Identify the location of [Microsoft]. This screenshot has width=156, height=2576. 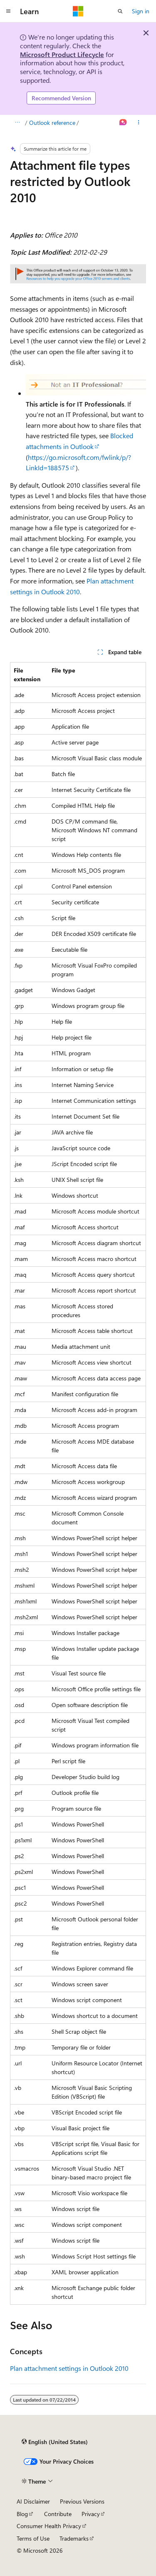
(78, 11).